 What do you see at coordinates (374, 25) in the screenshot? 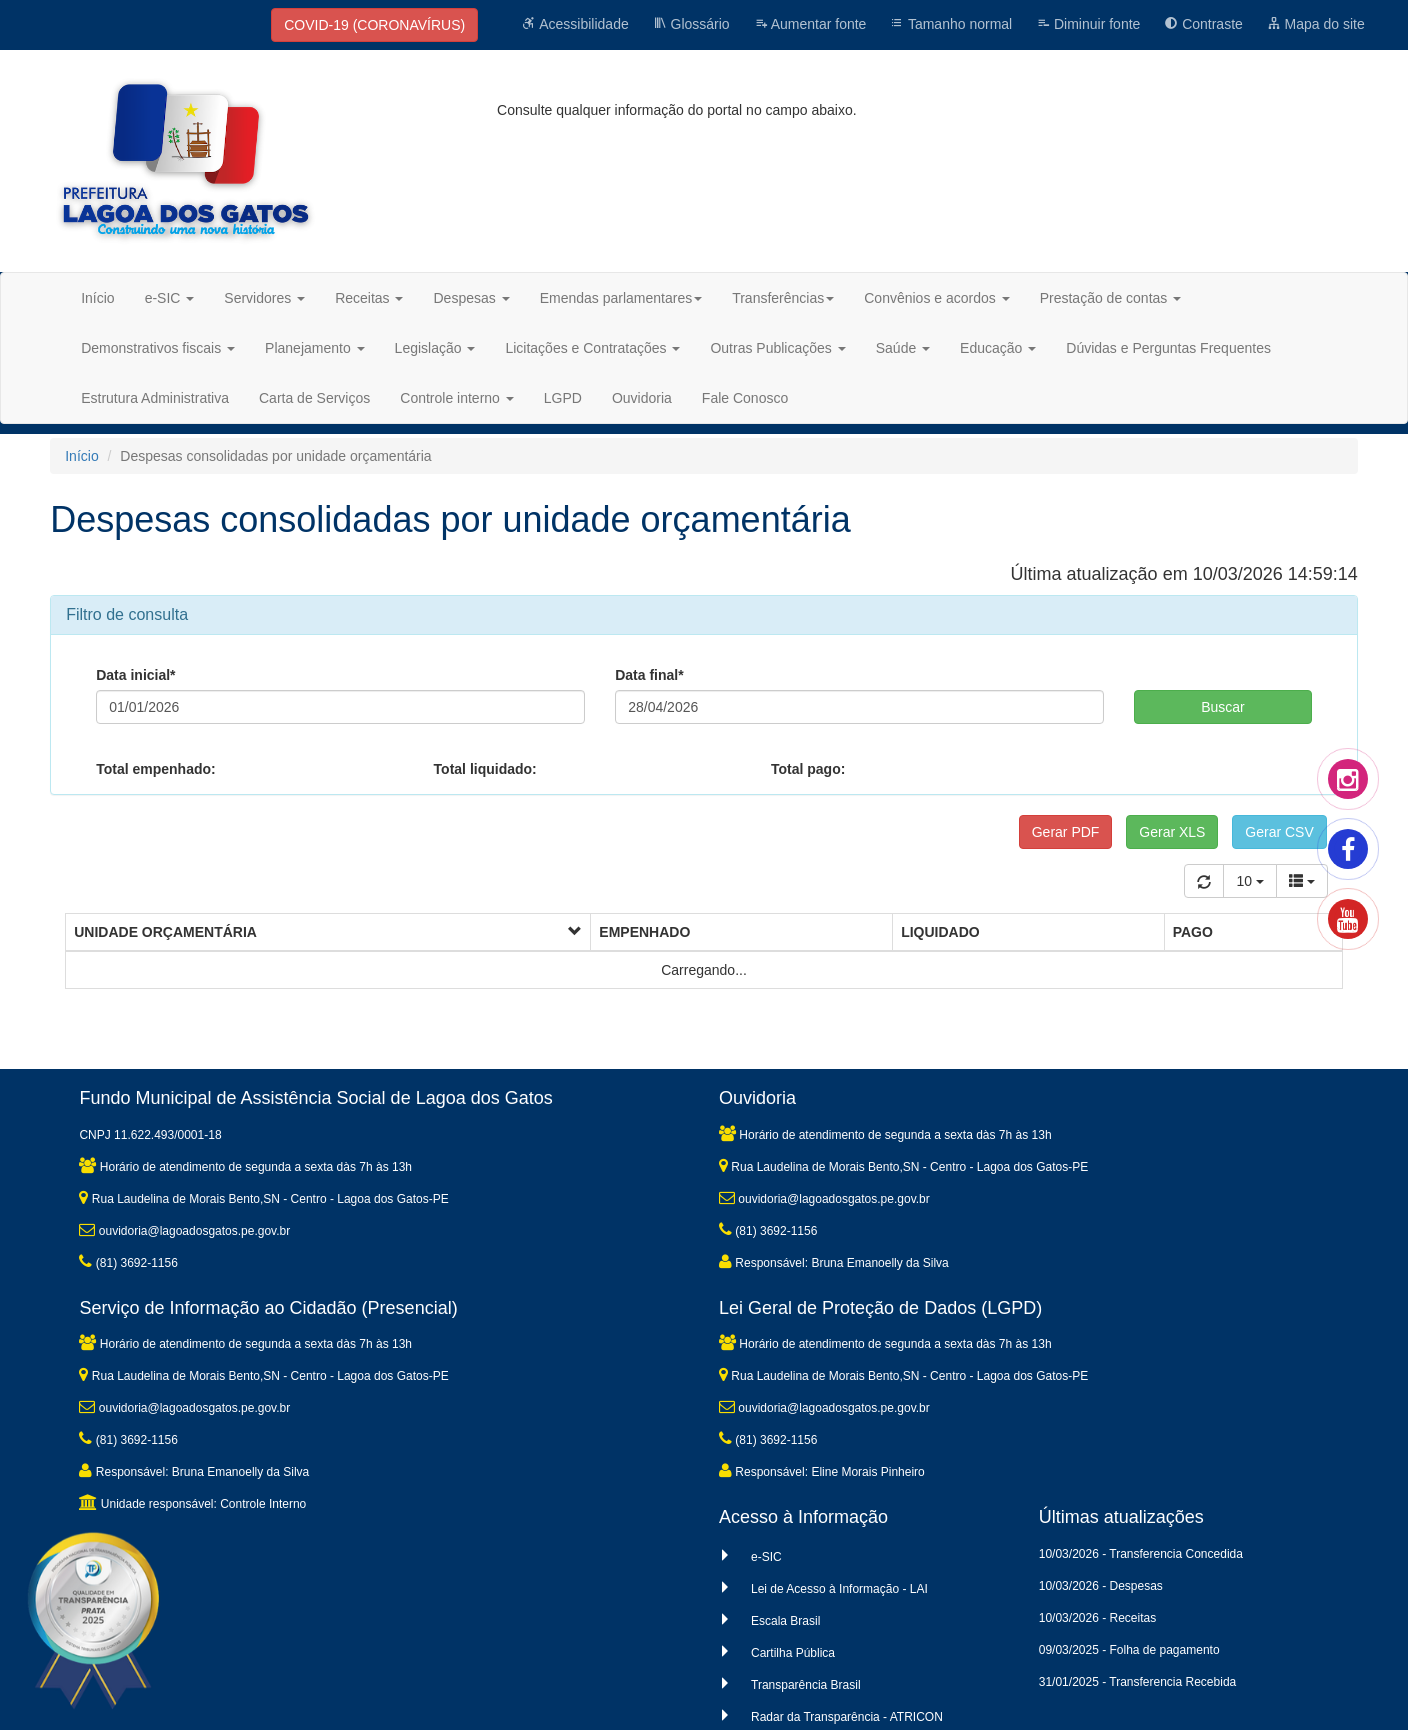
I see `COVID-19 (CORONAVÍRUS)` at bounding box center [374, 25].